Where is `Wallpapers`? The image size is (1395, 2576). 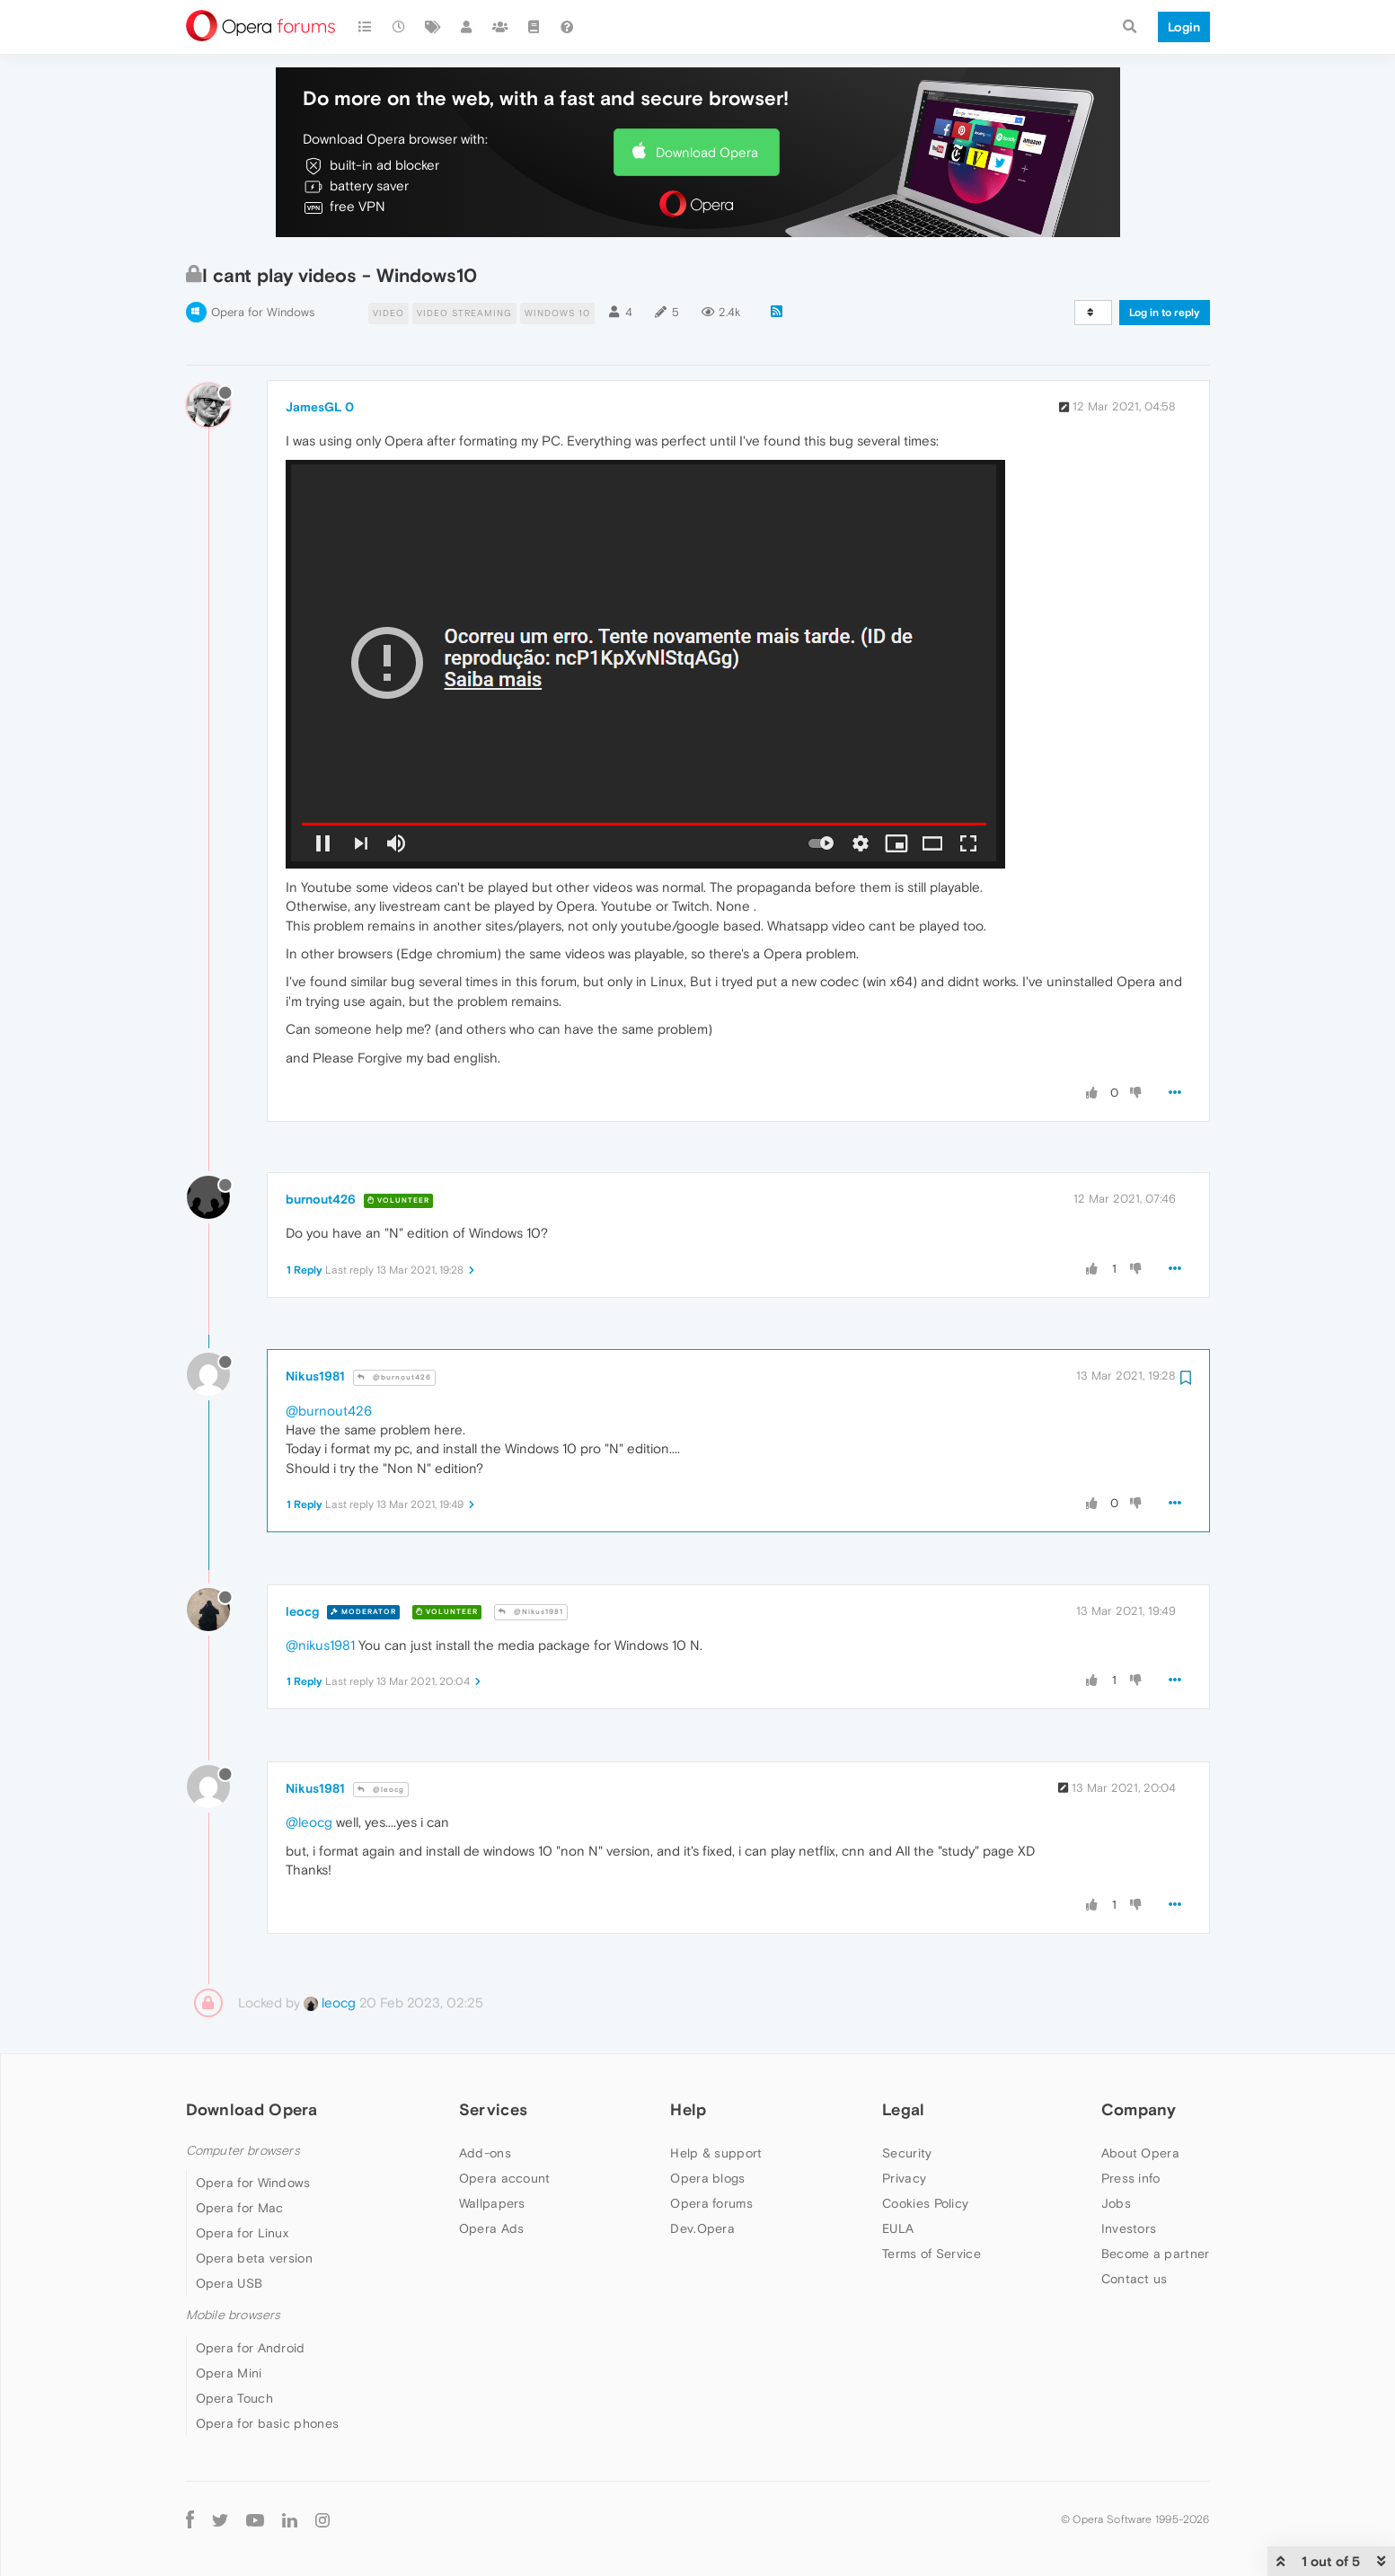
Wallpapers is located at coordinates (492, 2203).